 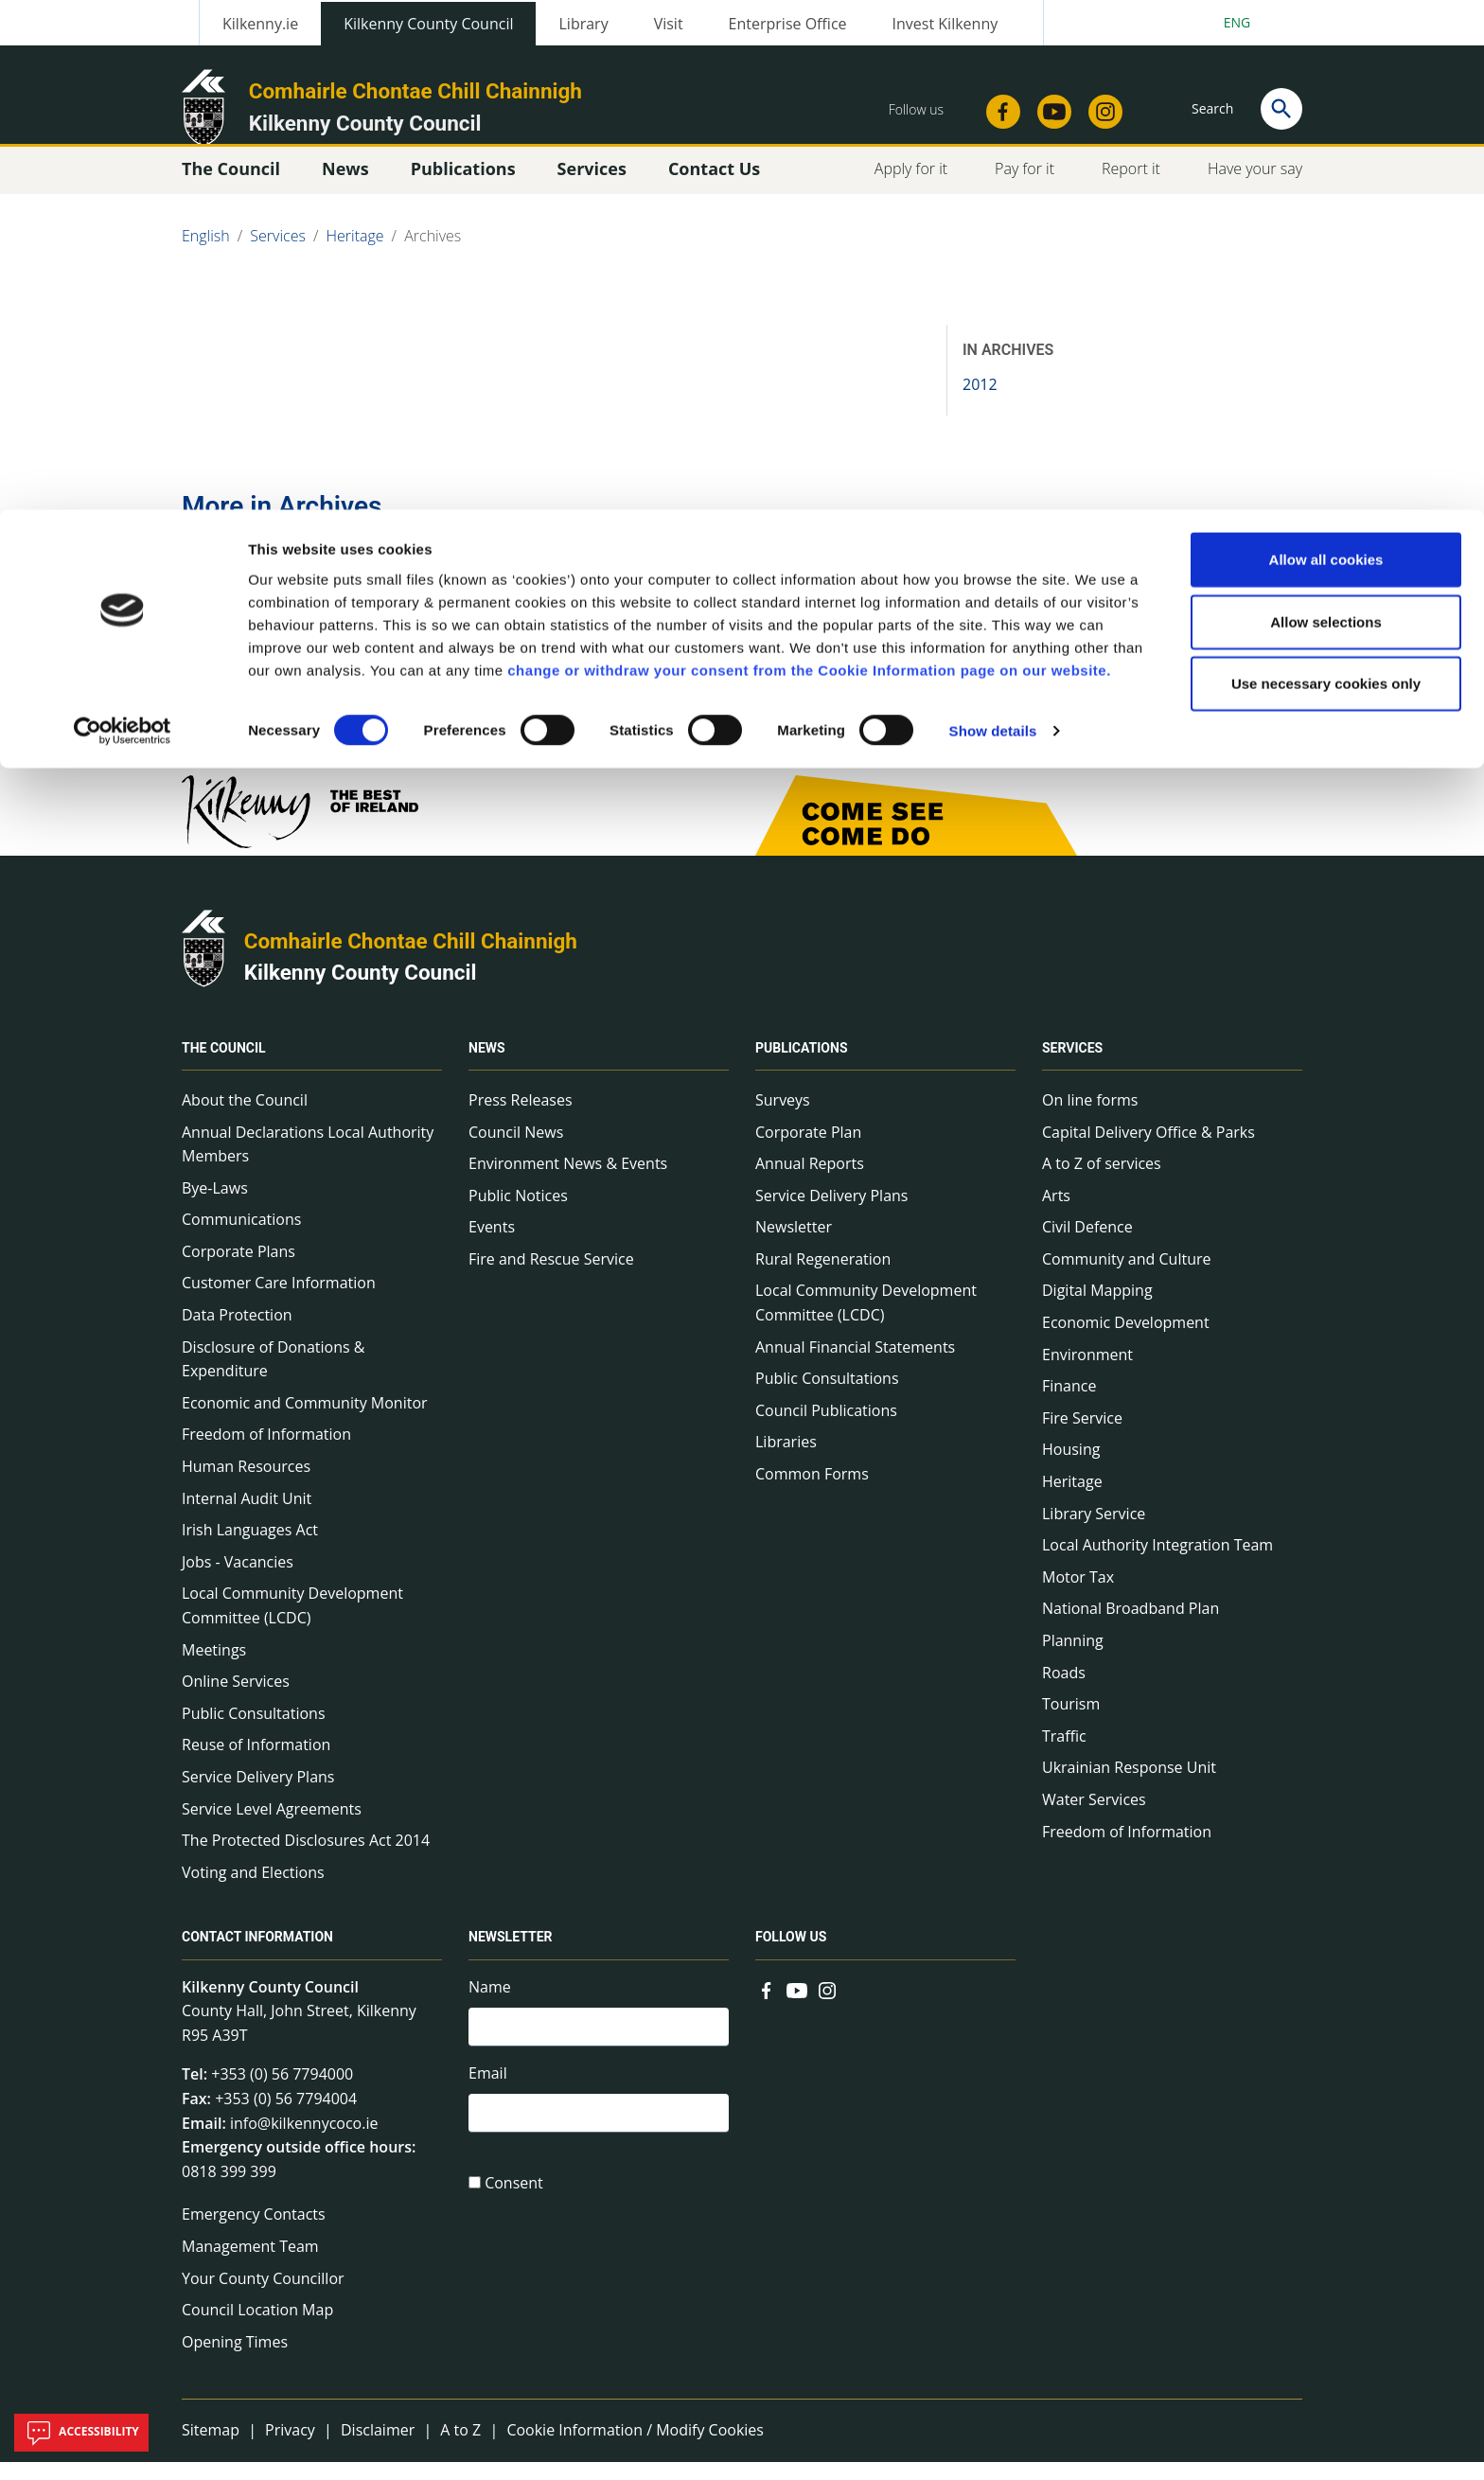 I want to click on Press Releases, so click(x=520, y=1117).